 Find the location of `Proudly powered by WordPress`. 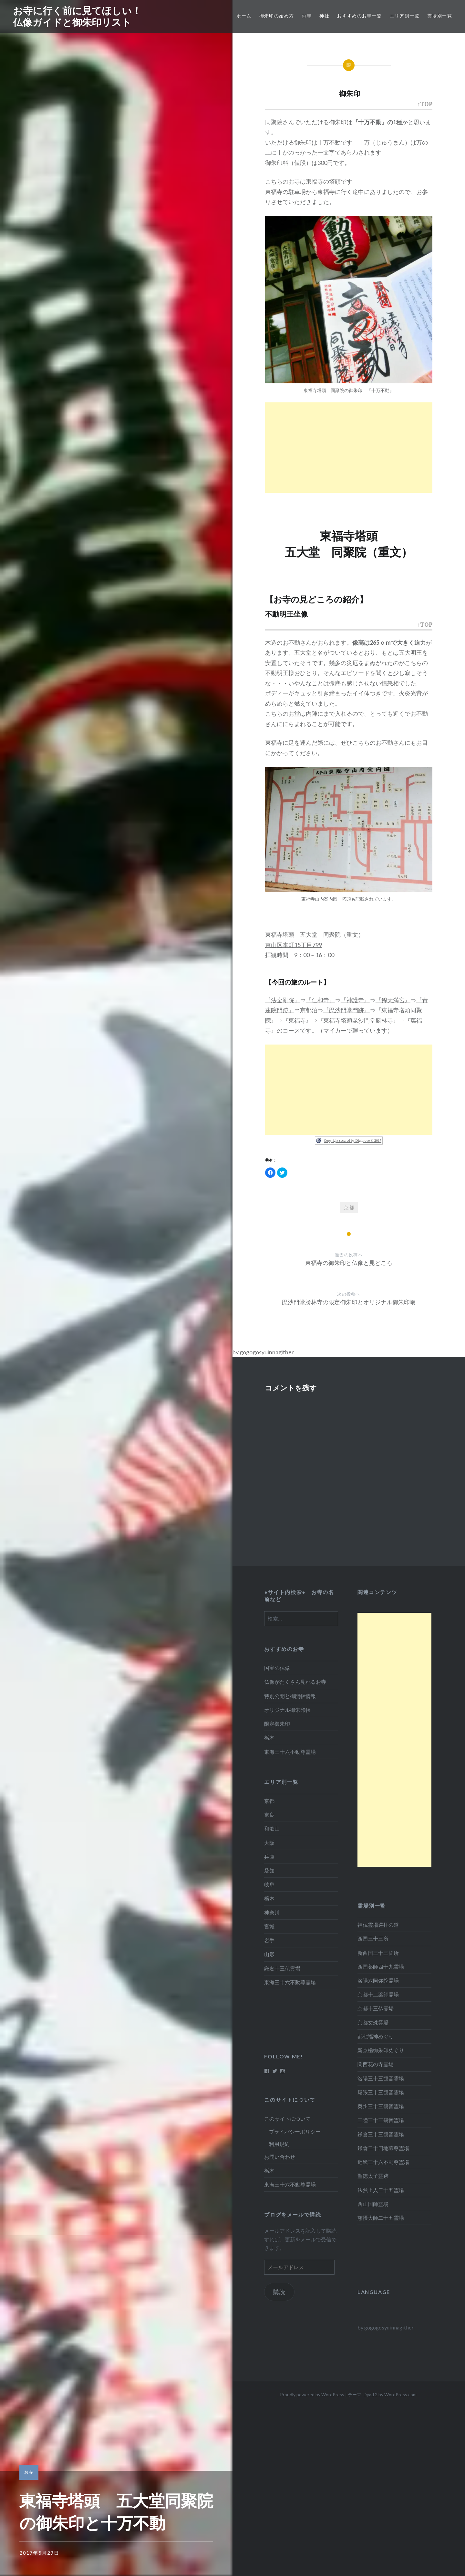

Proudly powered by WordPress is located at coordinates (312, 2394).